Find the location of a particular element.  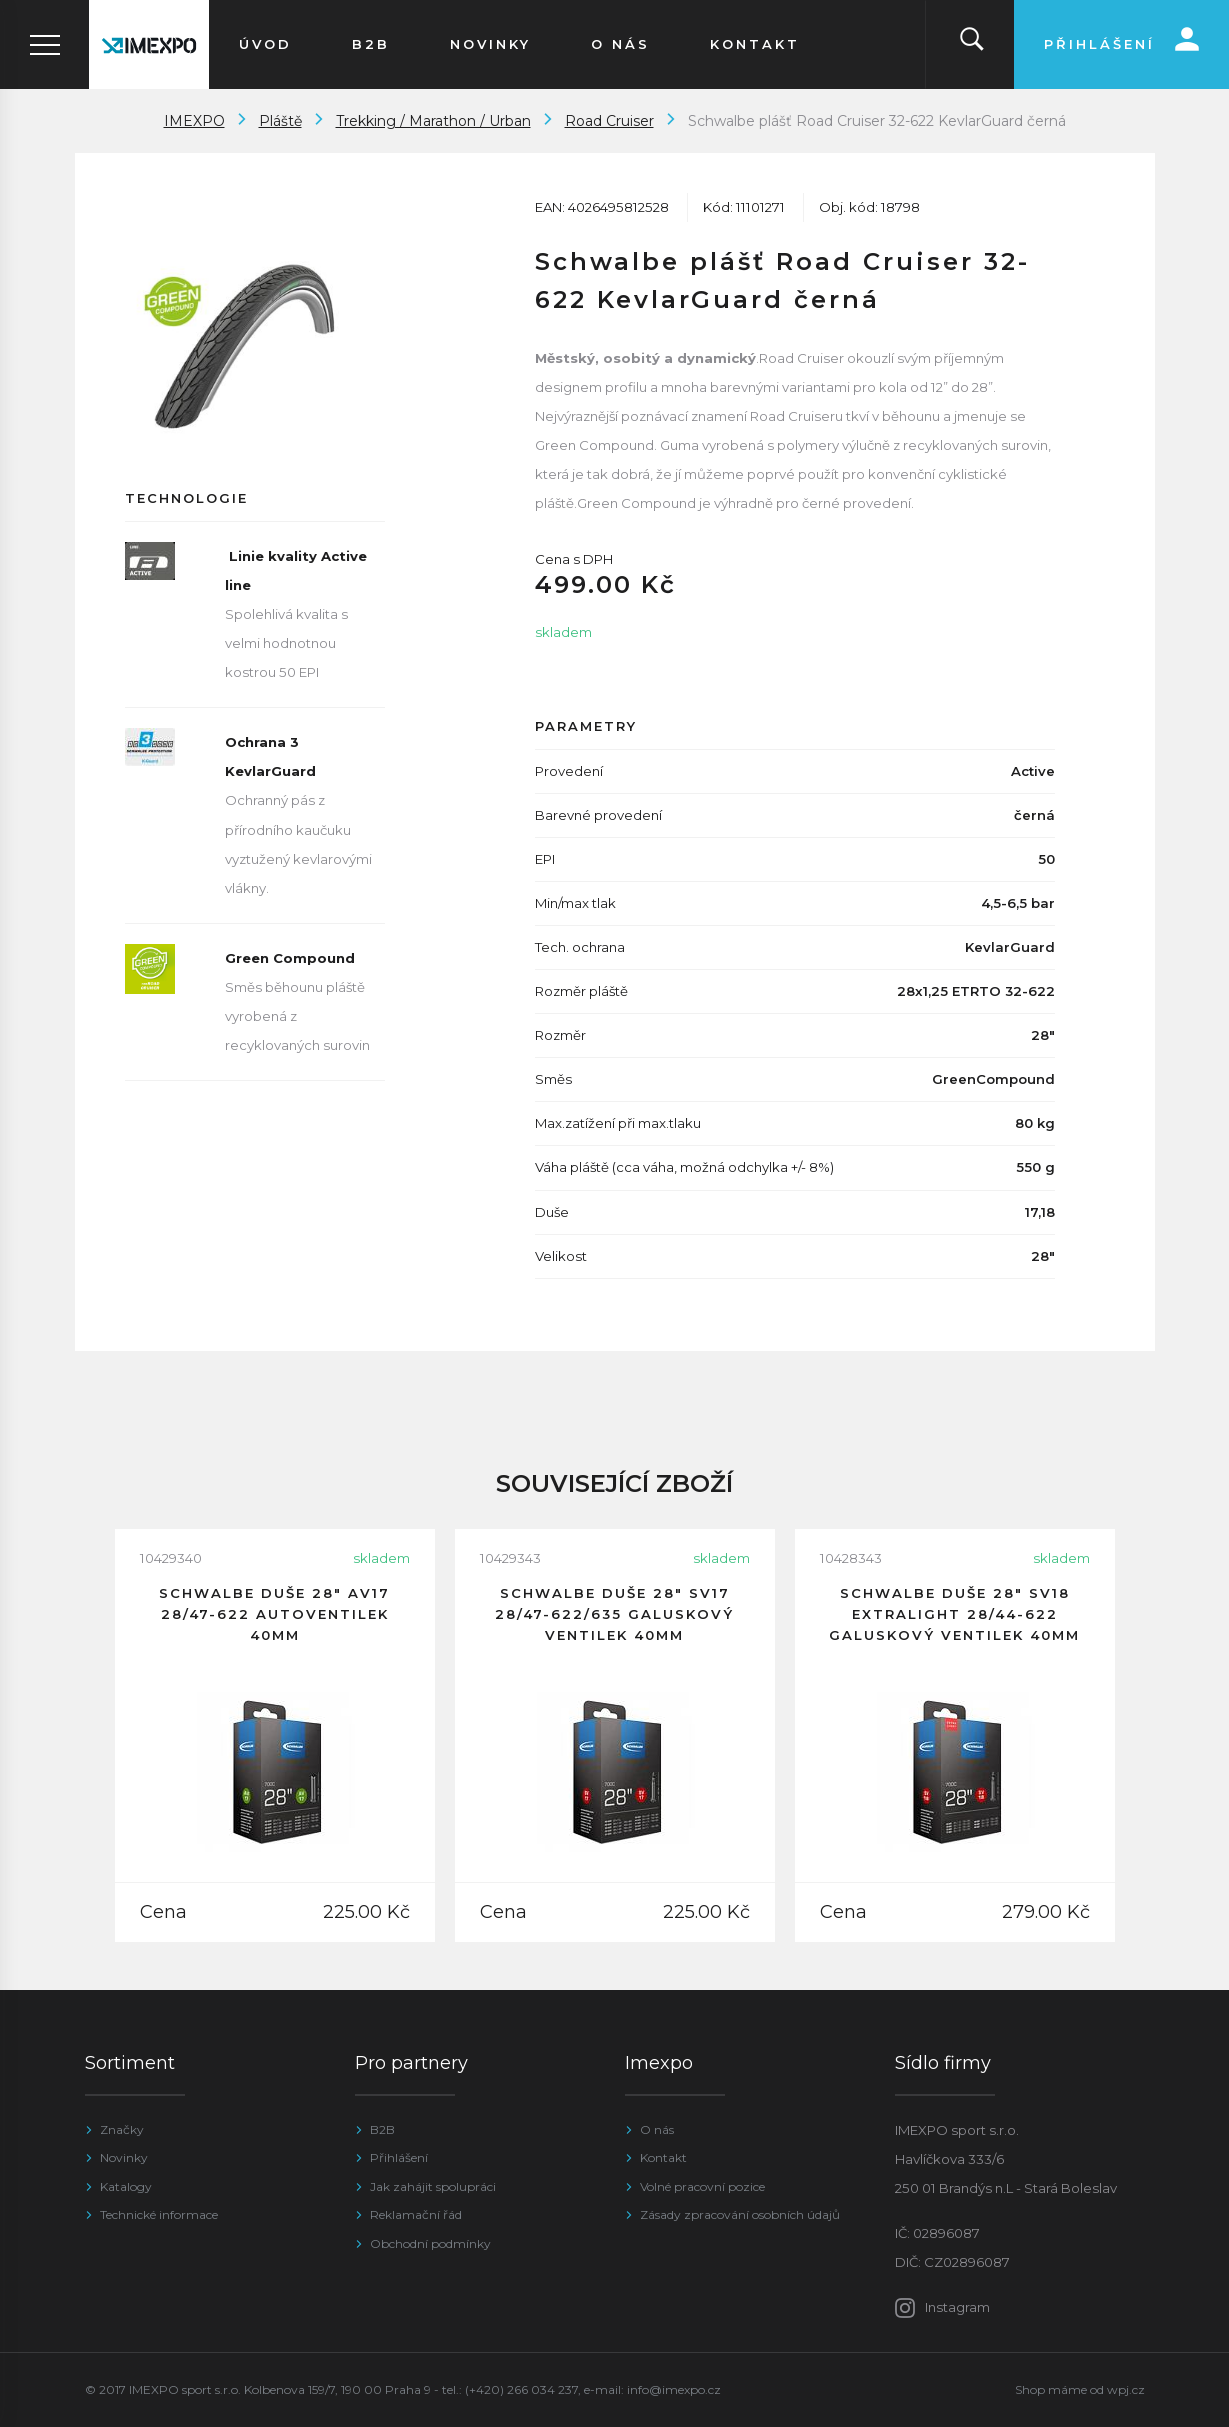

Road Cruiser is located at coordinates (609, 121).